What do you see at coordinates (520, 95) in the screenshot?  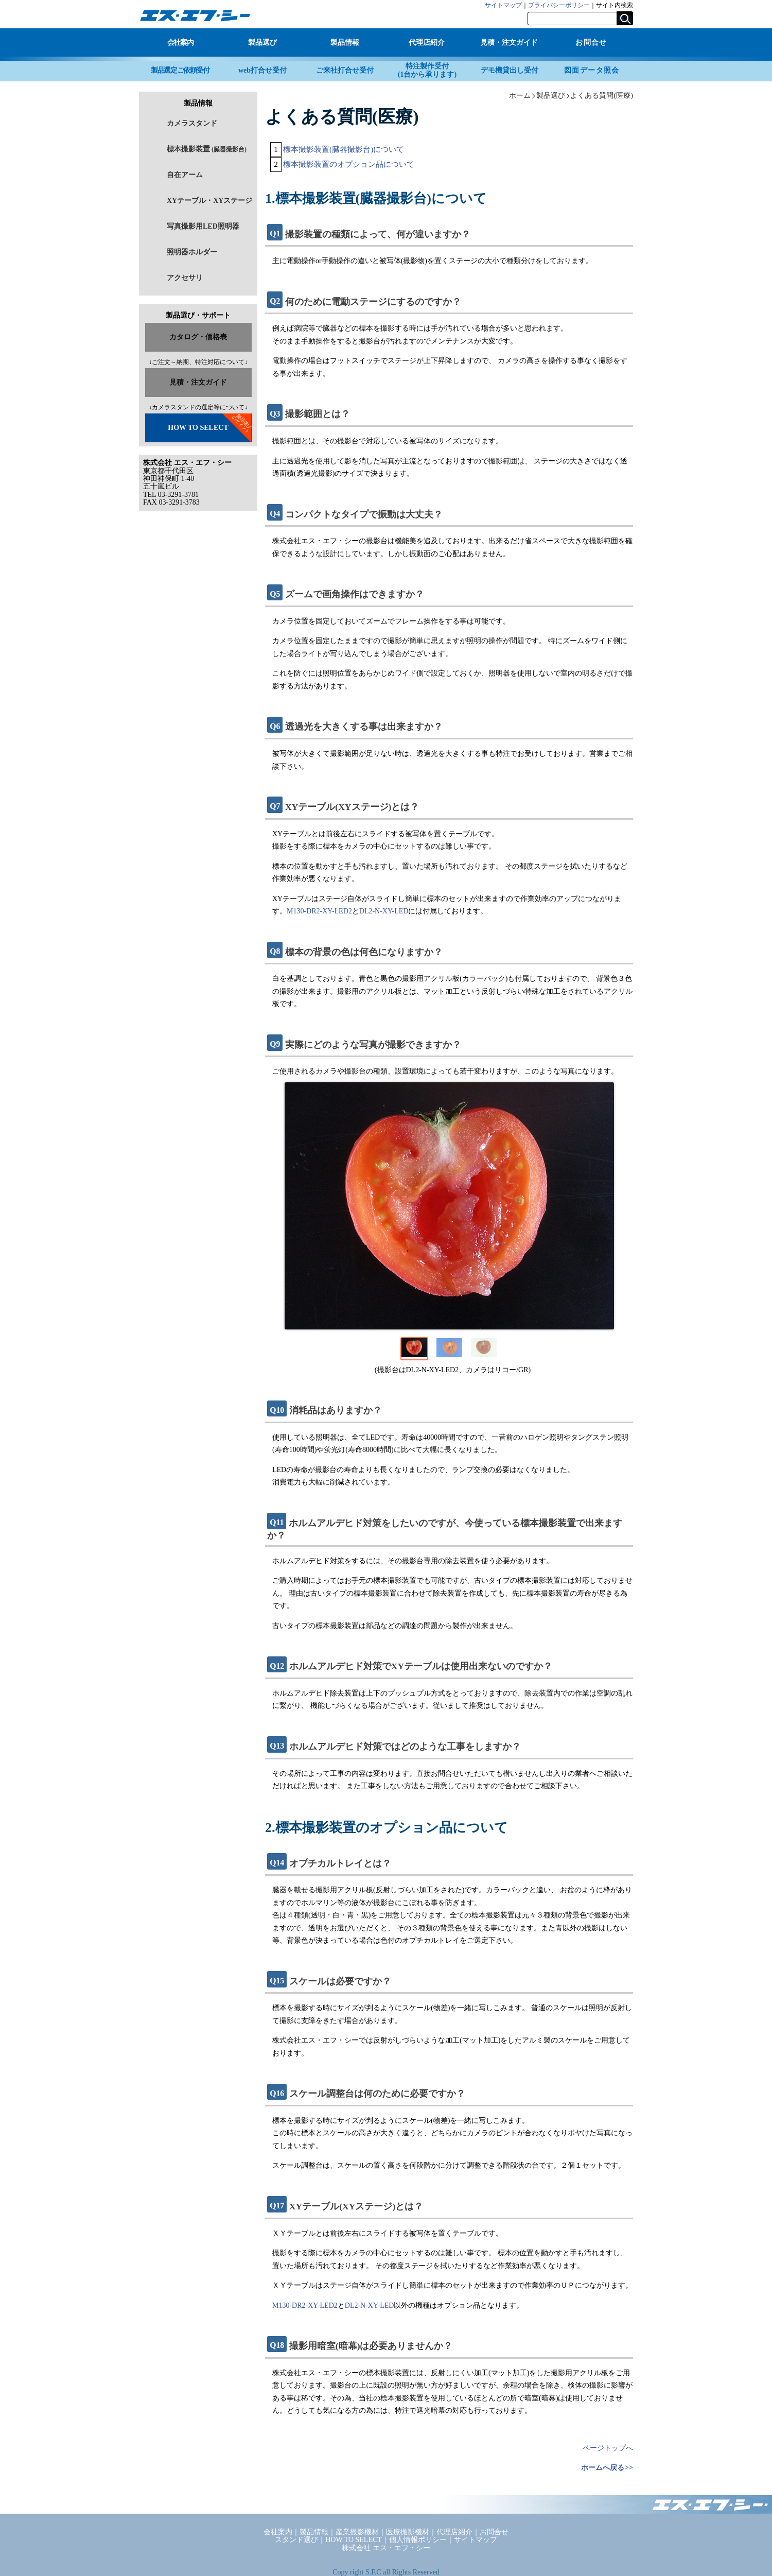 I see `ホーム` at bounding box center [520, 95].